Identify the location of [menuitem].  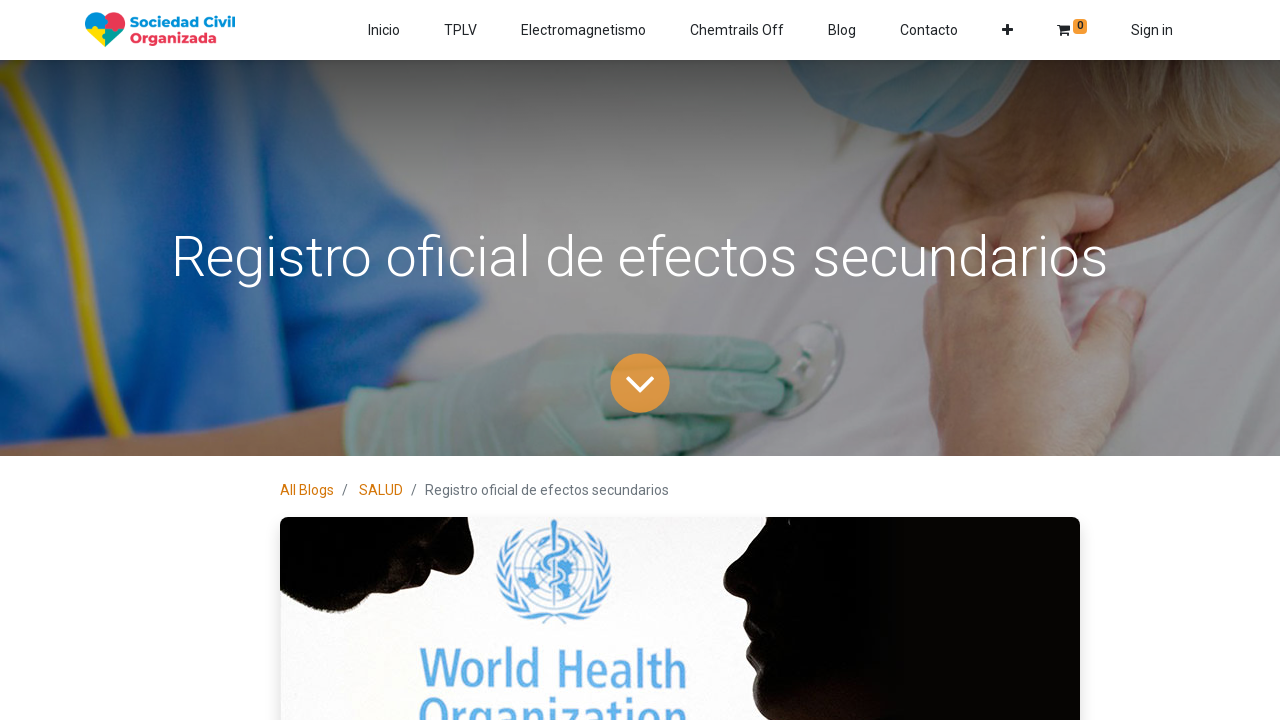
(384, 30).